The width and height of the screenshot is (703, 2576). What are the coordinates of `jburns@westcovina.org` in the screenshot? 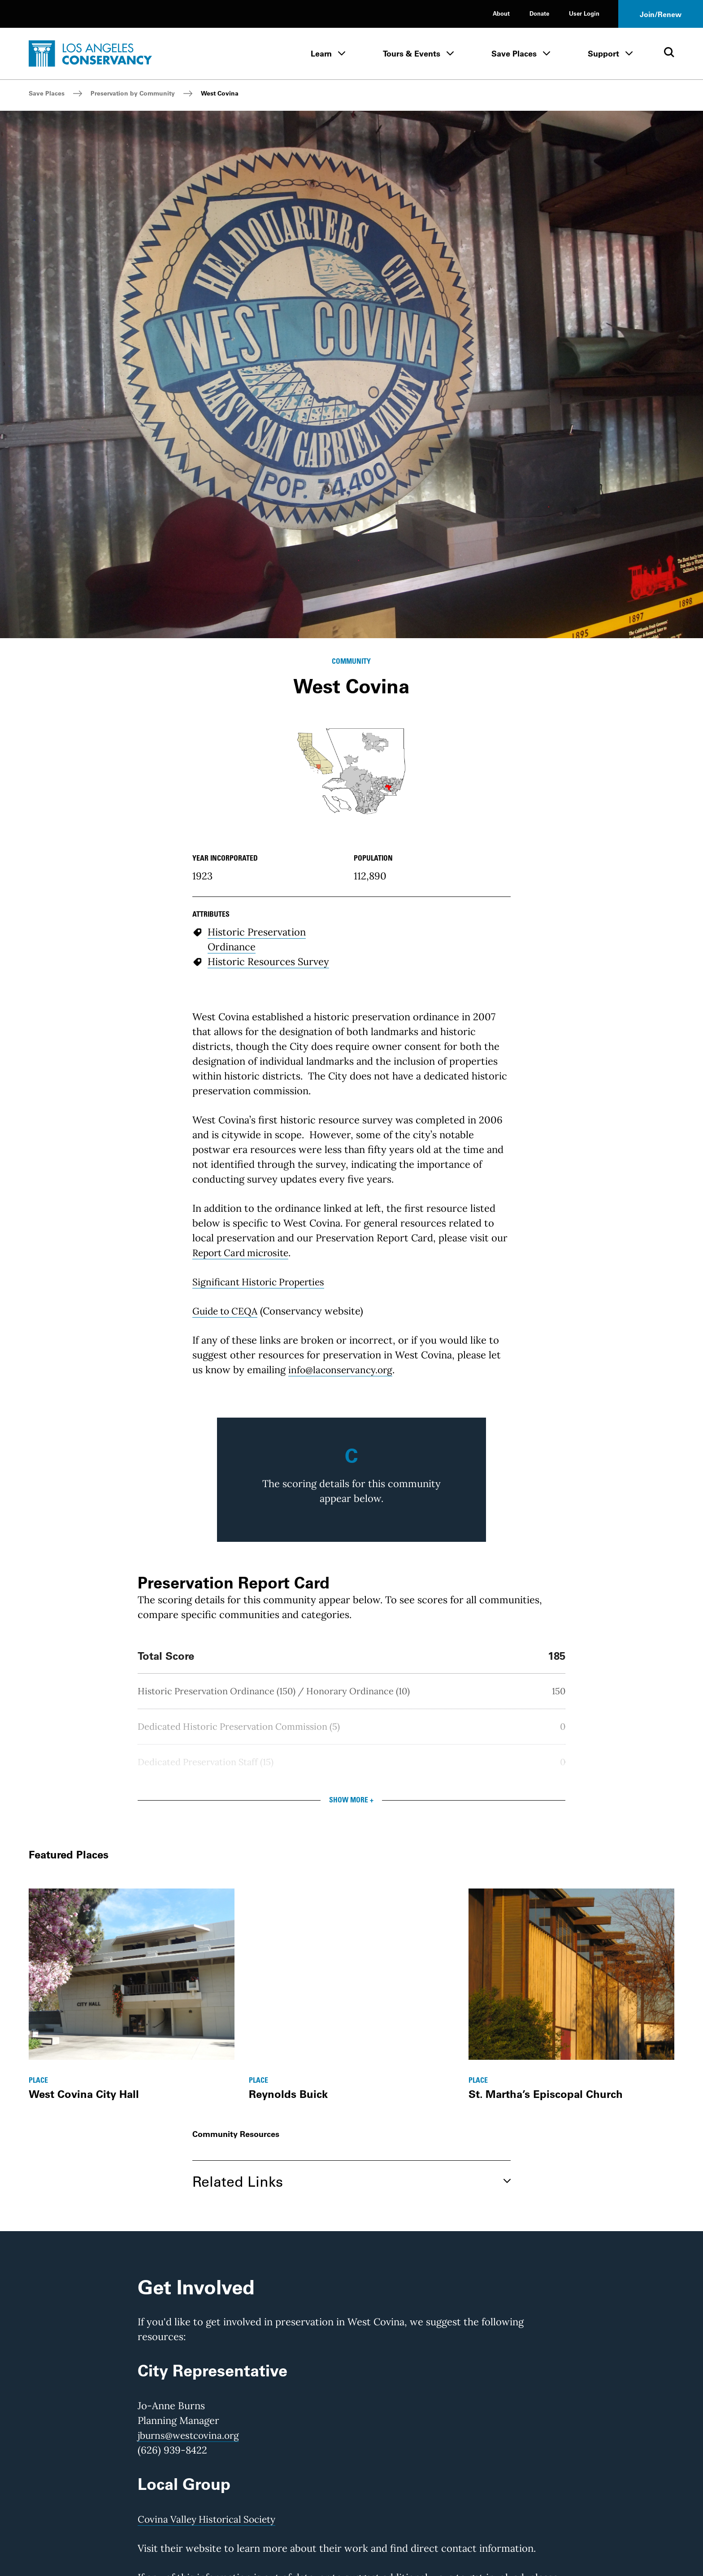 It's located at (191, 2435).